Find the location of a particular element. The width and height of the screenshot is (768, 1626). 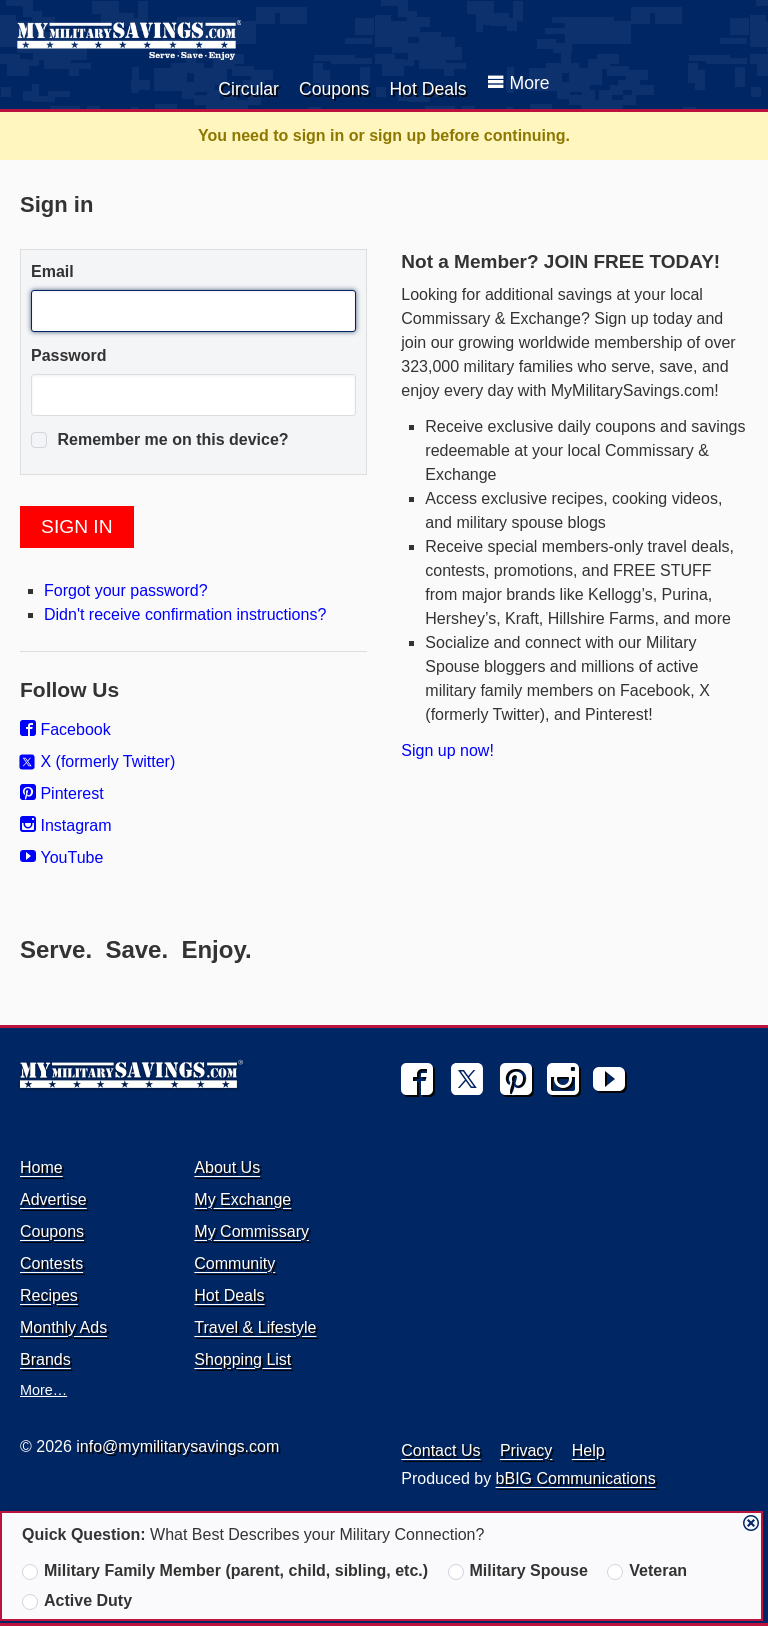

Help is located at coordinates (588, 1450).